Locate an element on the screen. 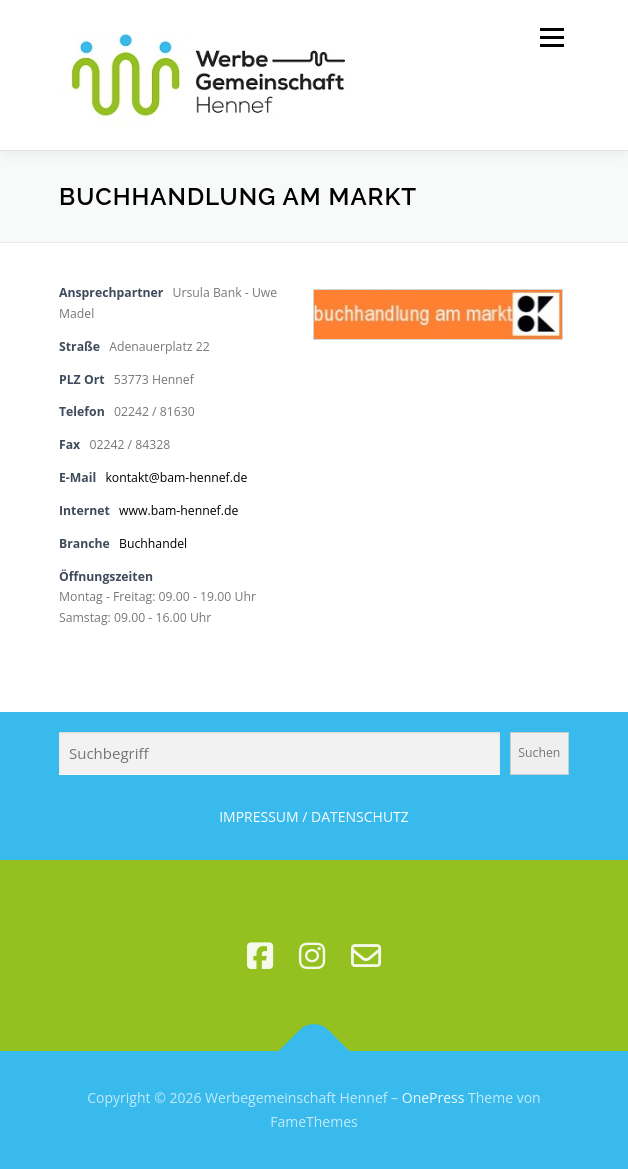  OnePress is located at coordinates (433, 1097).